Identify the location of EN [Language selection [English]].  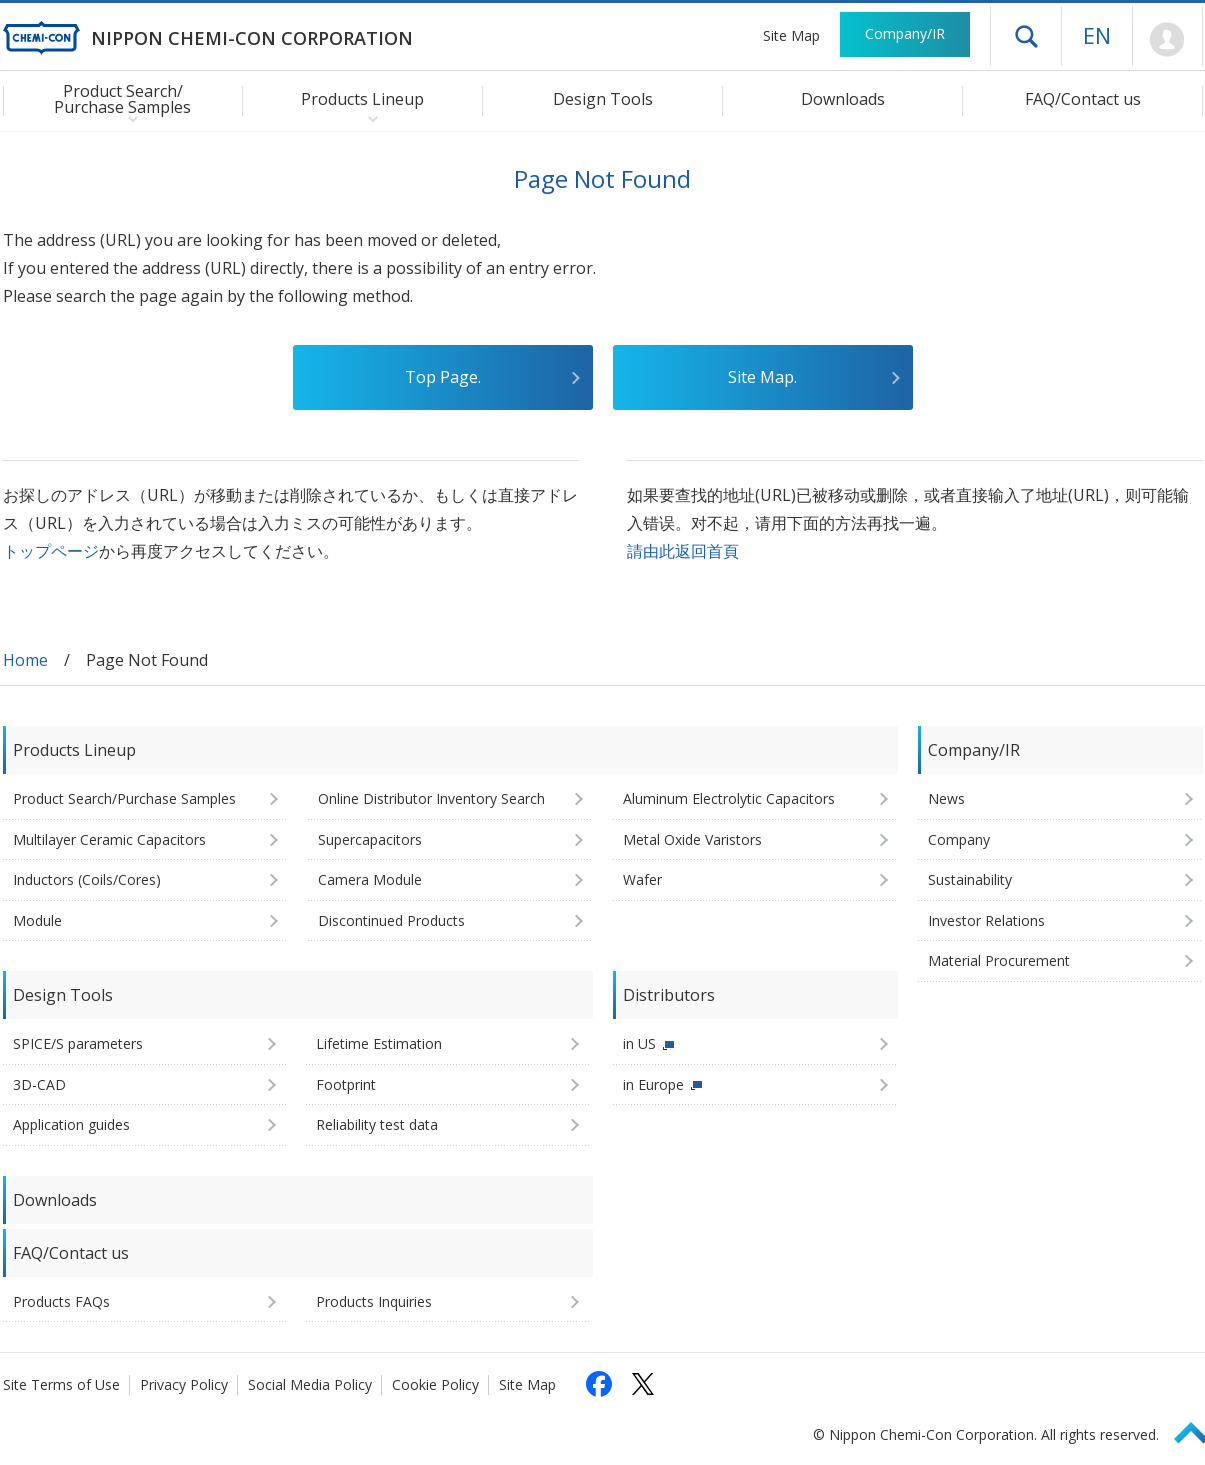
(1097, 35).